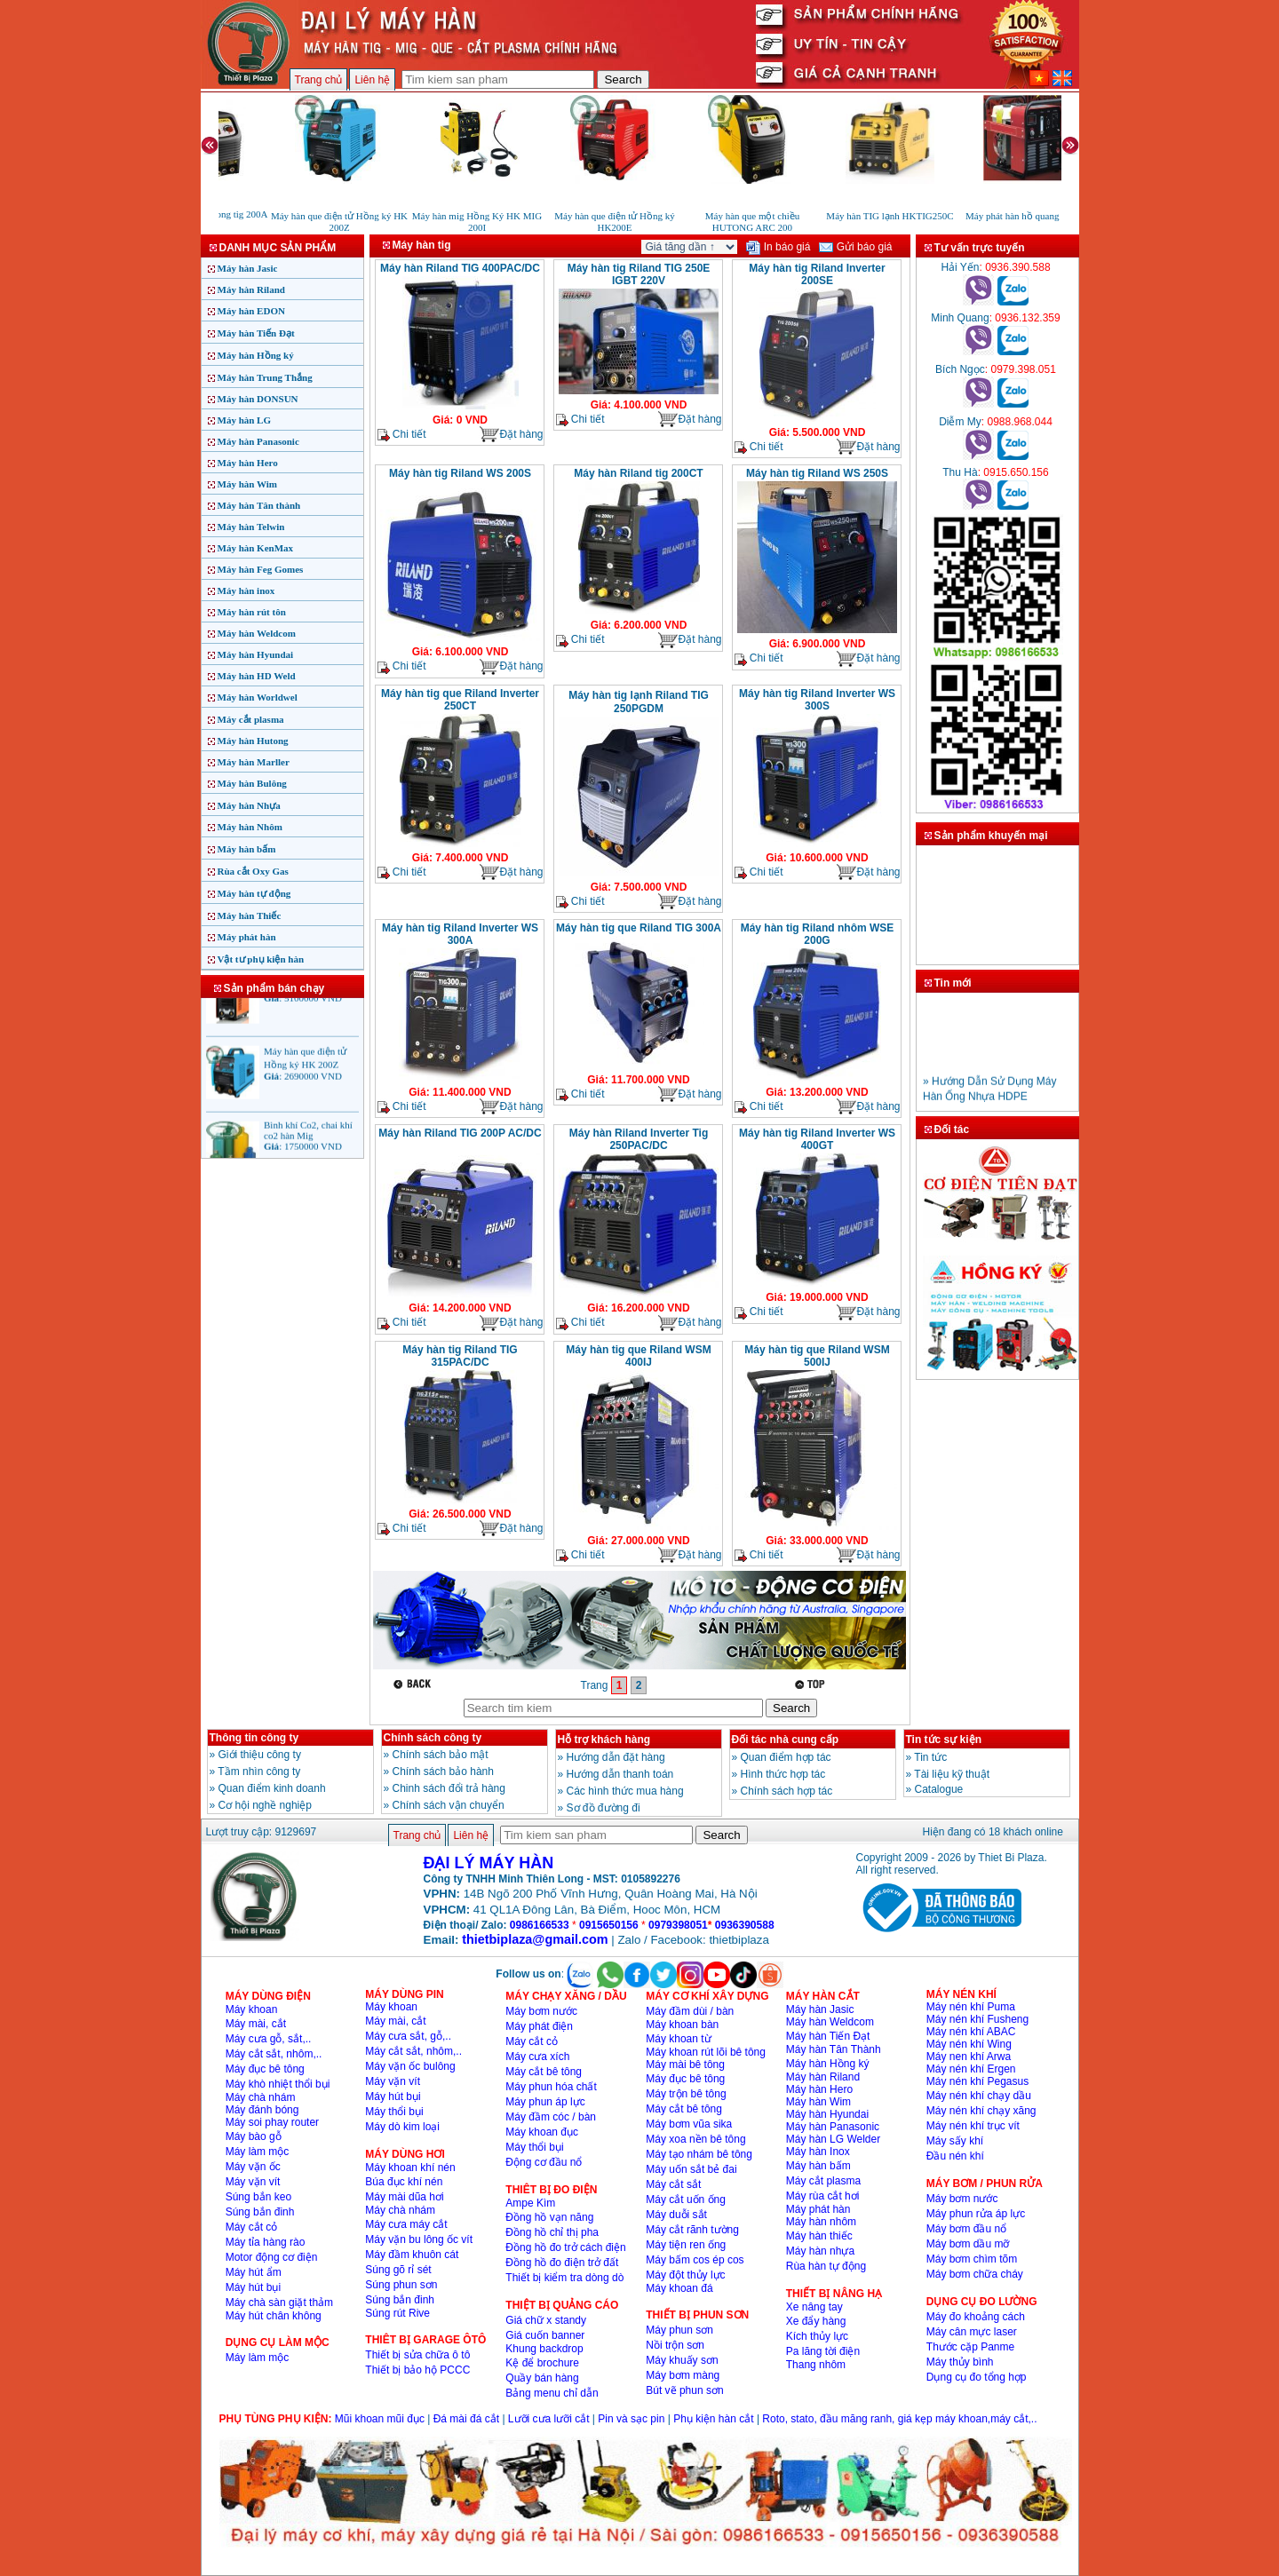  Describe the element at coordinates (265, 1805) in the screenshot. I see `Cơ hội nghề nghiệp` at that location.